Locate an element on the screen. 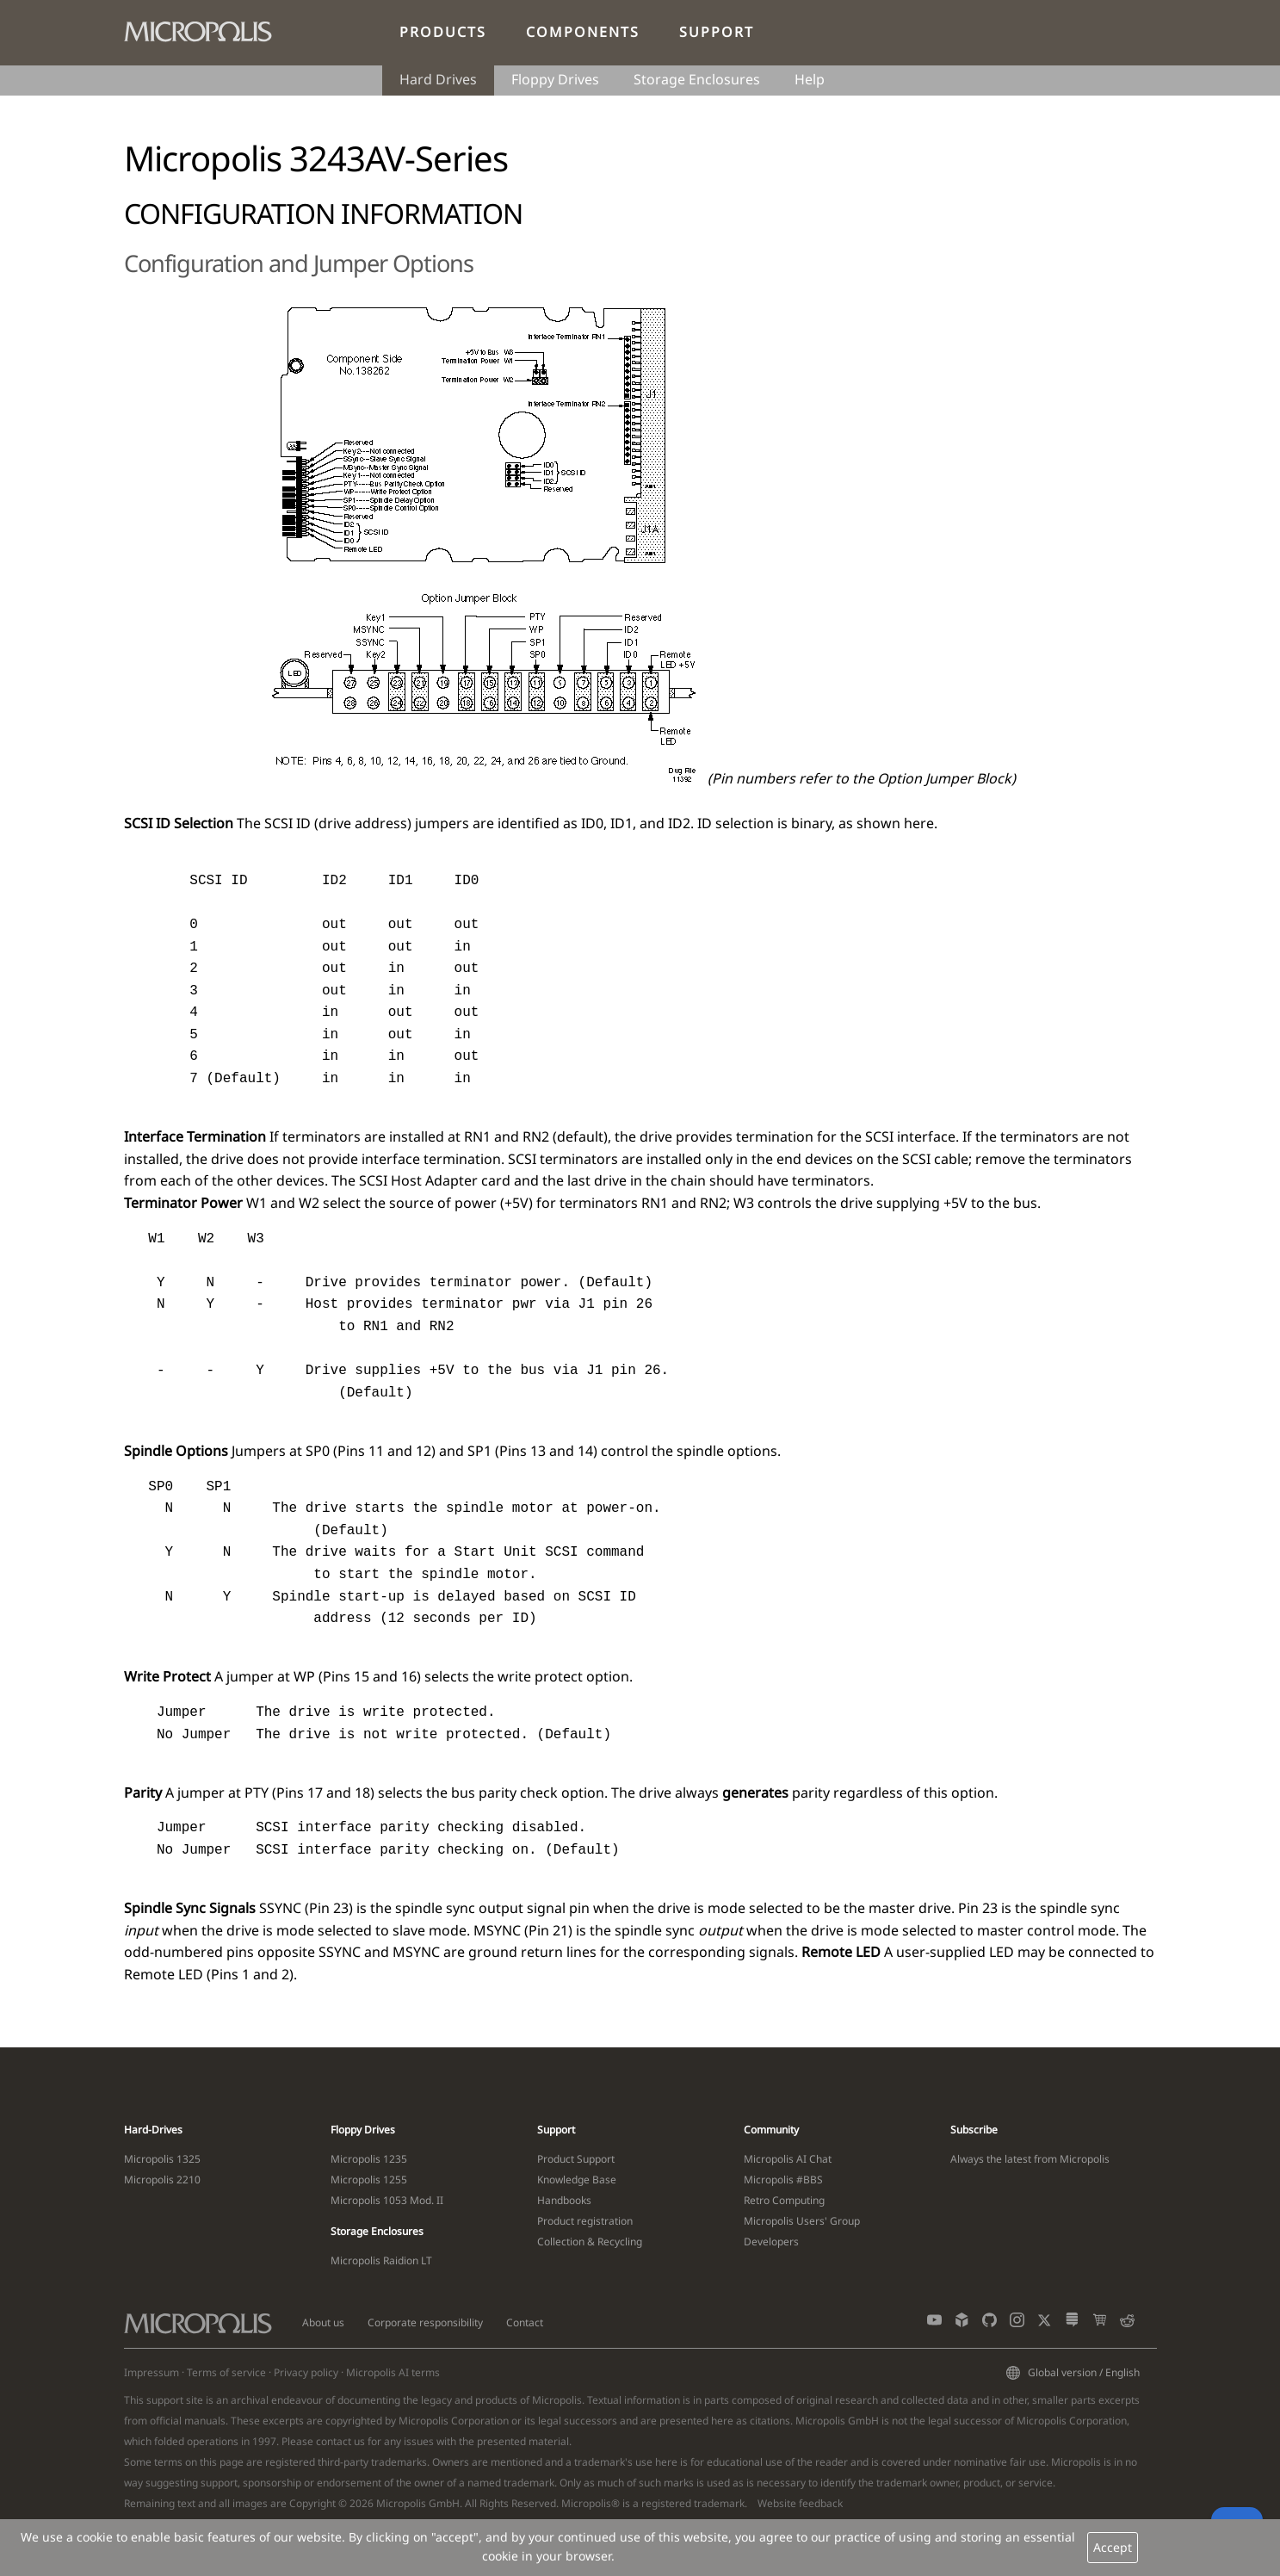 The image size is (1280, 2576). Hard Drives is located at coordinates (438, 79).